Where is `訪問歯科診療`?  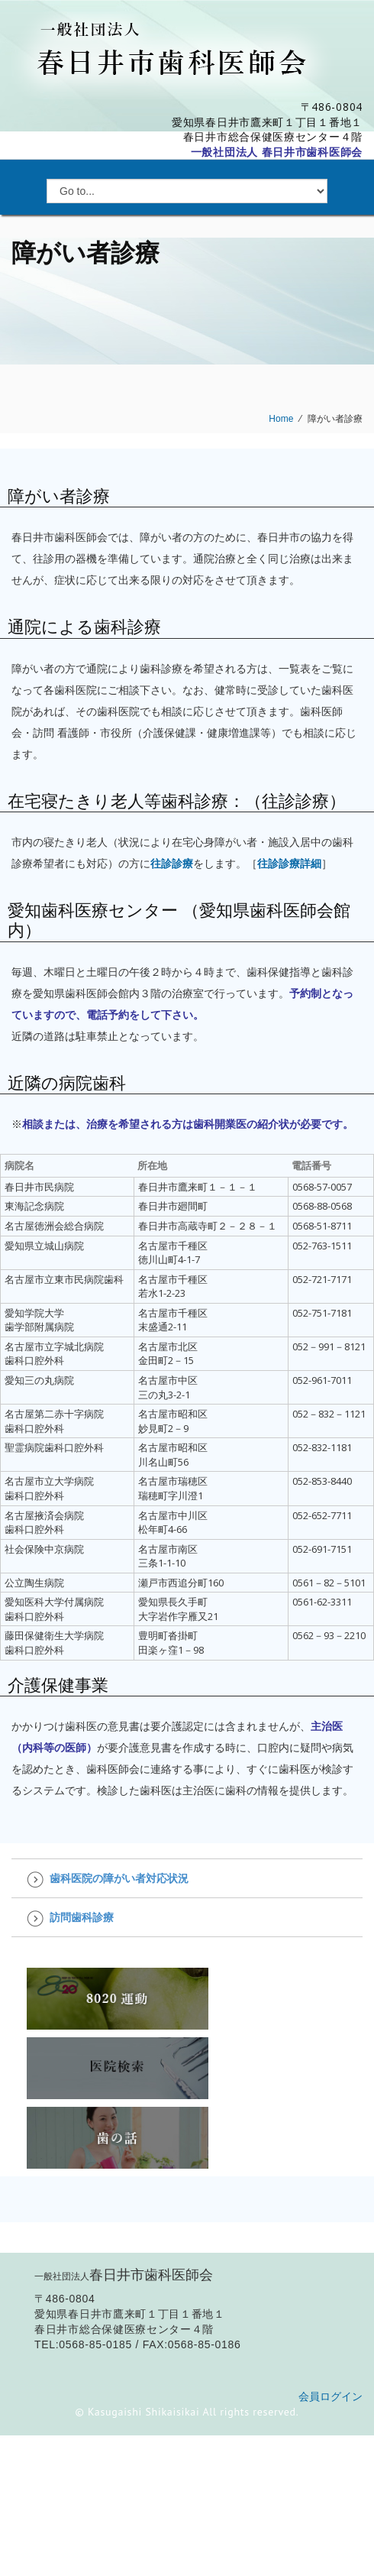 訪問歯科診療 is located at coordinates (82, 1917).